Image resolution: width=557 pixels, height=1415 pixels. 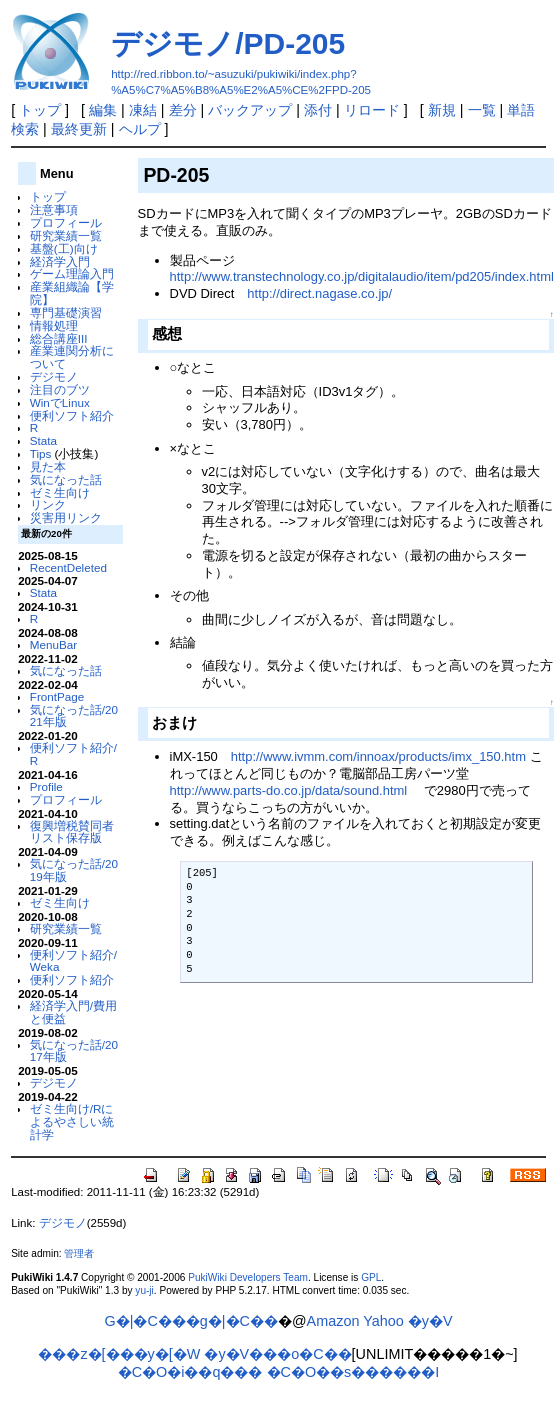 I want to click on 差分, so click(x=183, y=110).